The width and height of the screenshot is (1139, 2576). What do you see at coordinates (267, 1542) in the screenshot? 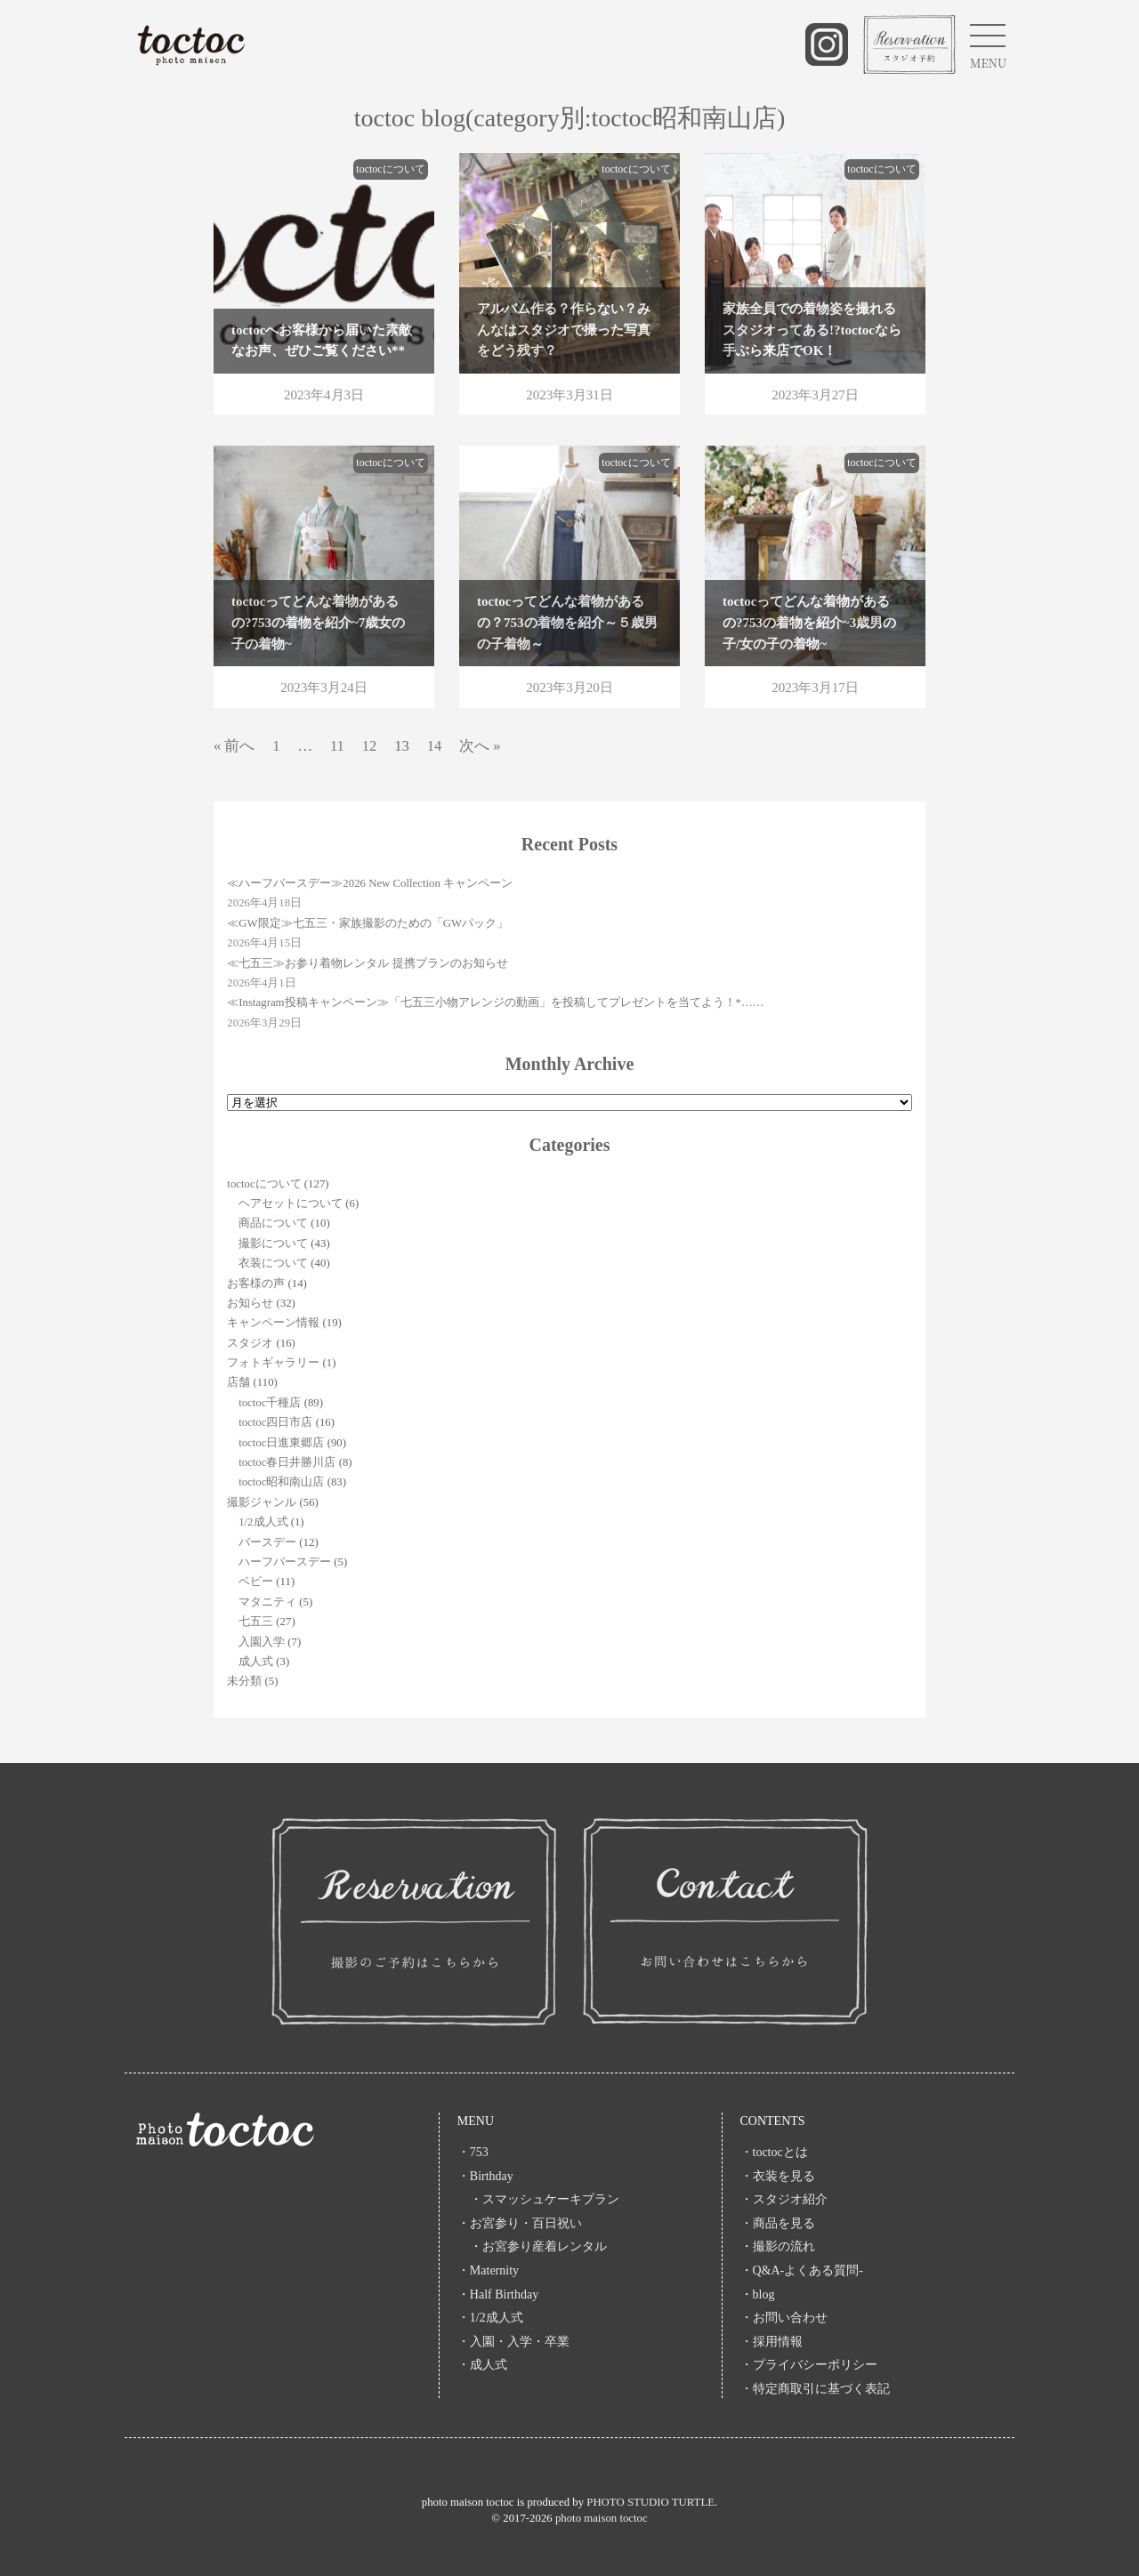
I see `バースデー` at bounding box center [267, 1542].